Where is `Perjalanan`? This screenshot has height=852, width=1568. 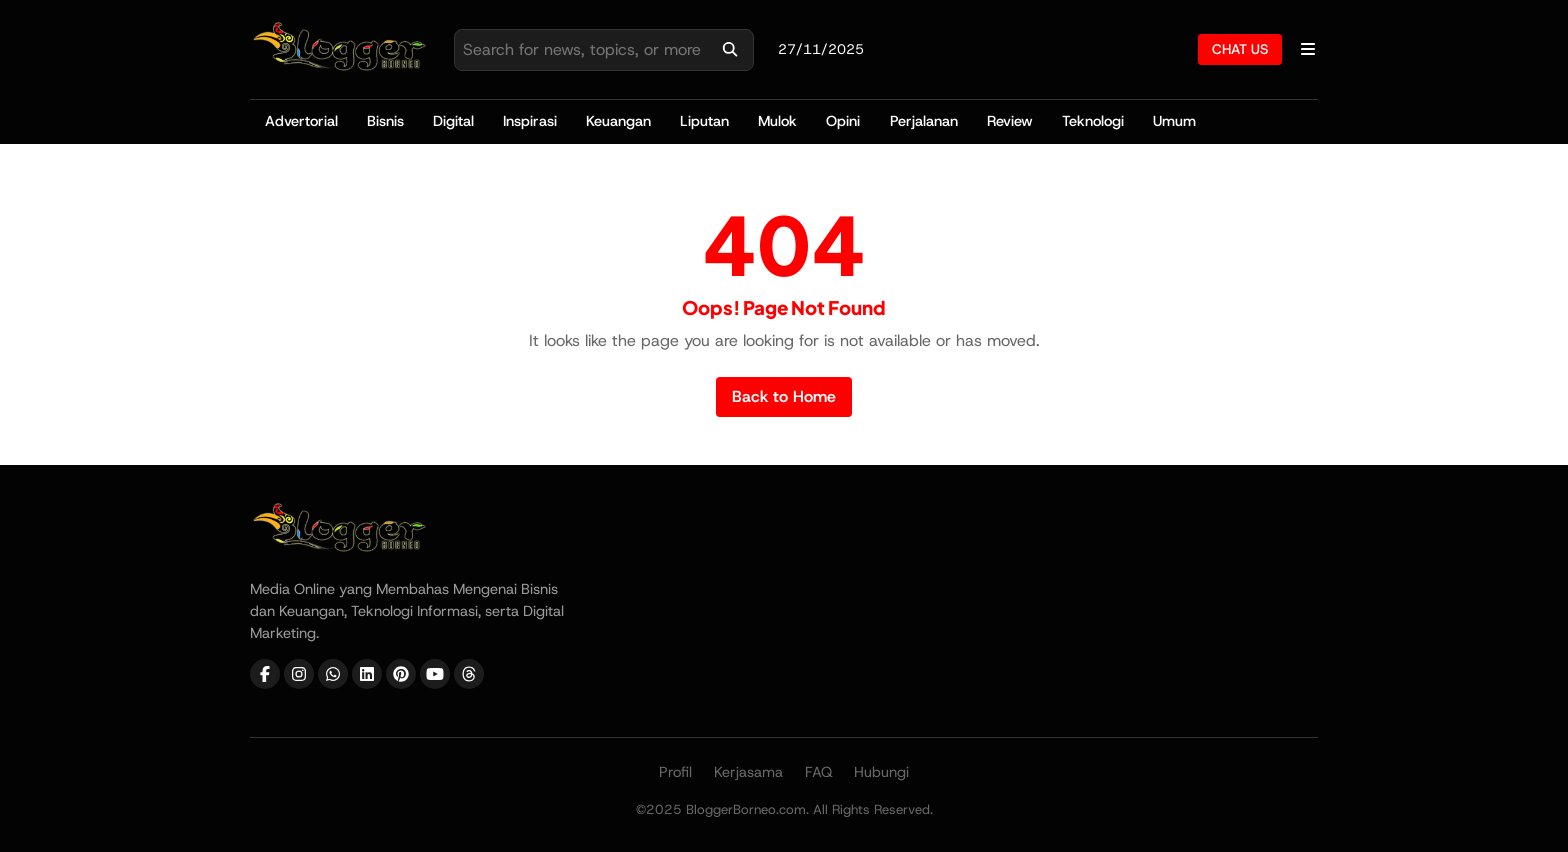
Perjalanan is located at coordinates (924, 121).